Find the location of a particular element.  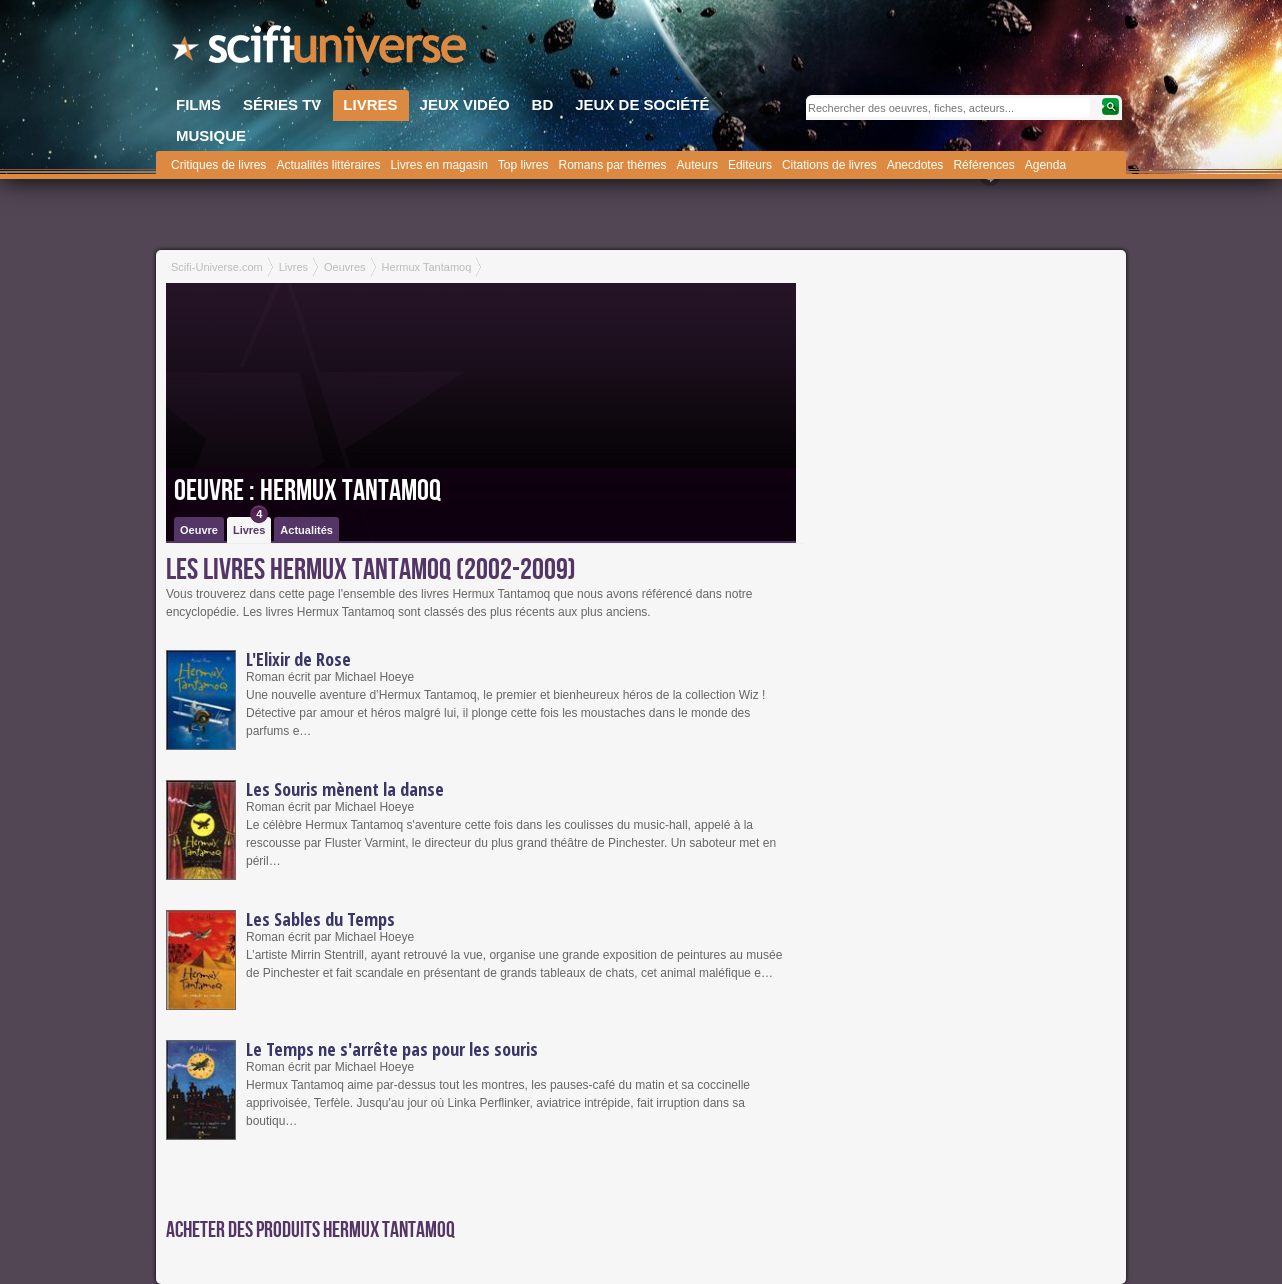

Anecdotes is located at coordinates (915, 165).